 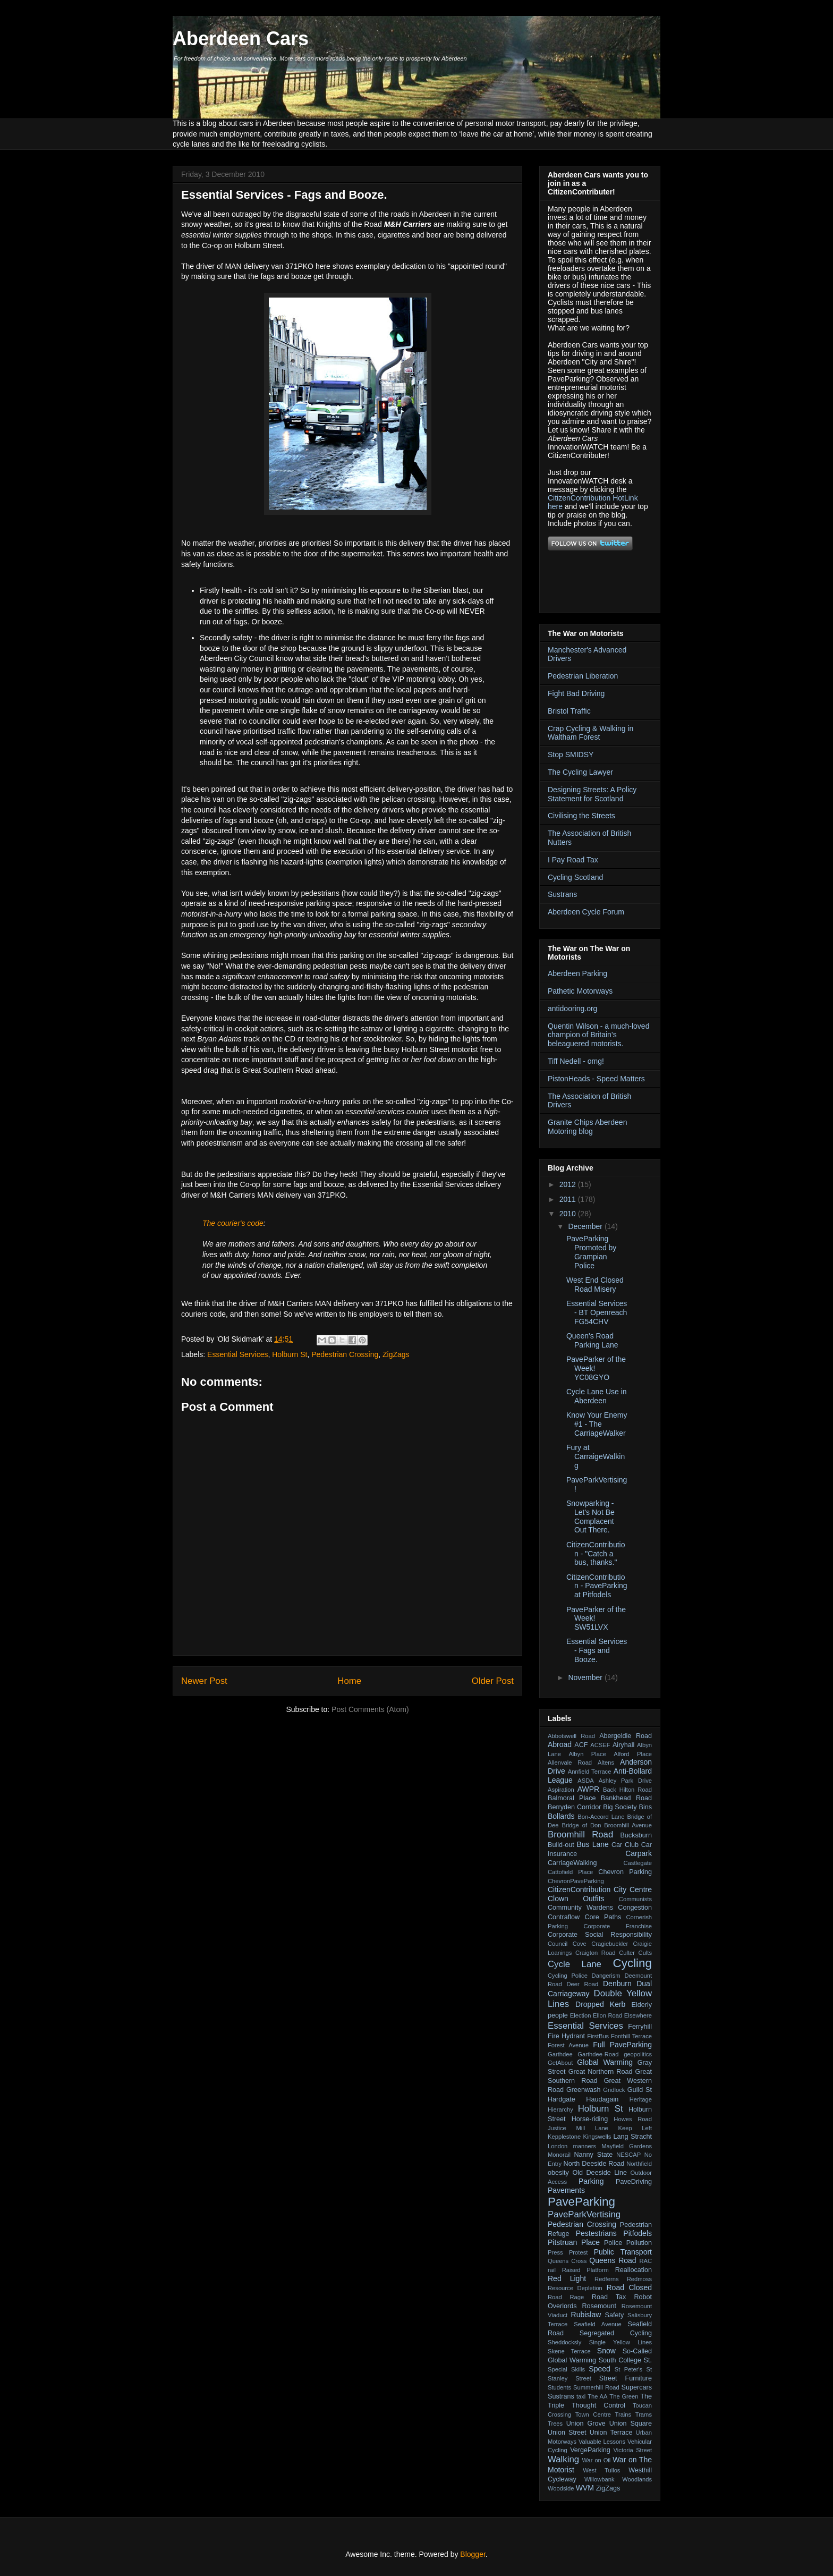 What do you see at coordinates (560, 2063) in the screenshot?
I see `GetAbout` at bounding box center [560, 2063].